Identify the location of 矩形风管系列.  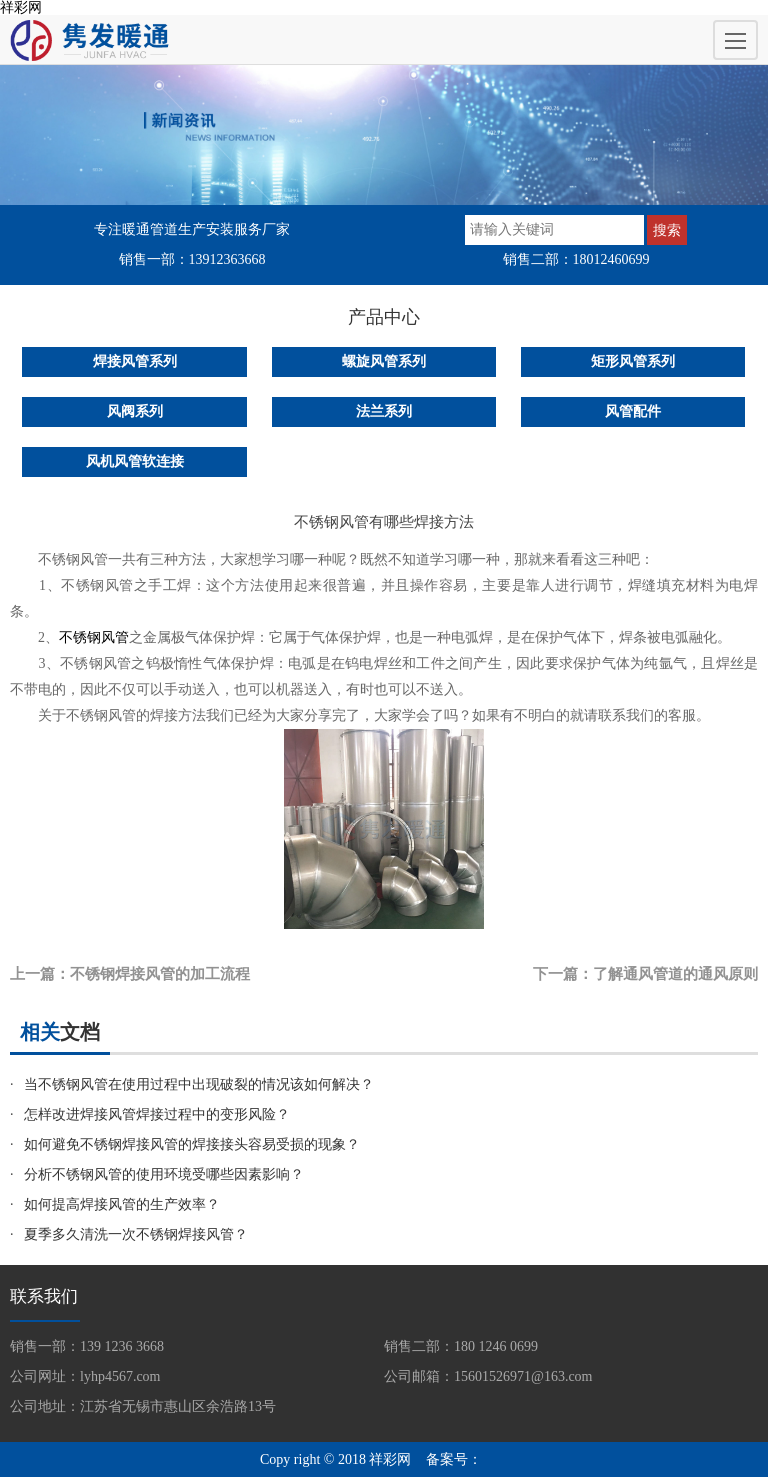
(633, 361).